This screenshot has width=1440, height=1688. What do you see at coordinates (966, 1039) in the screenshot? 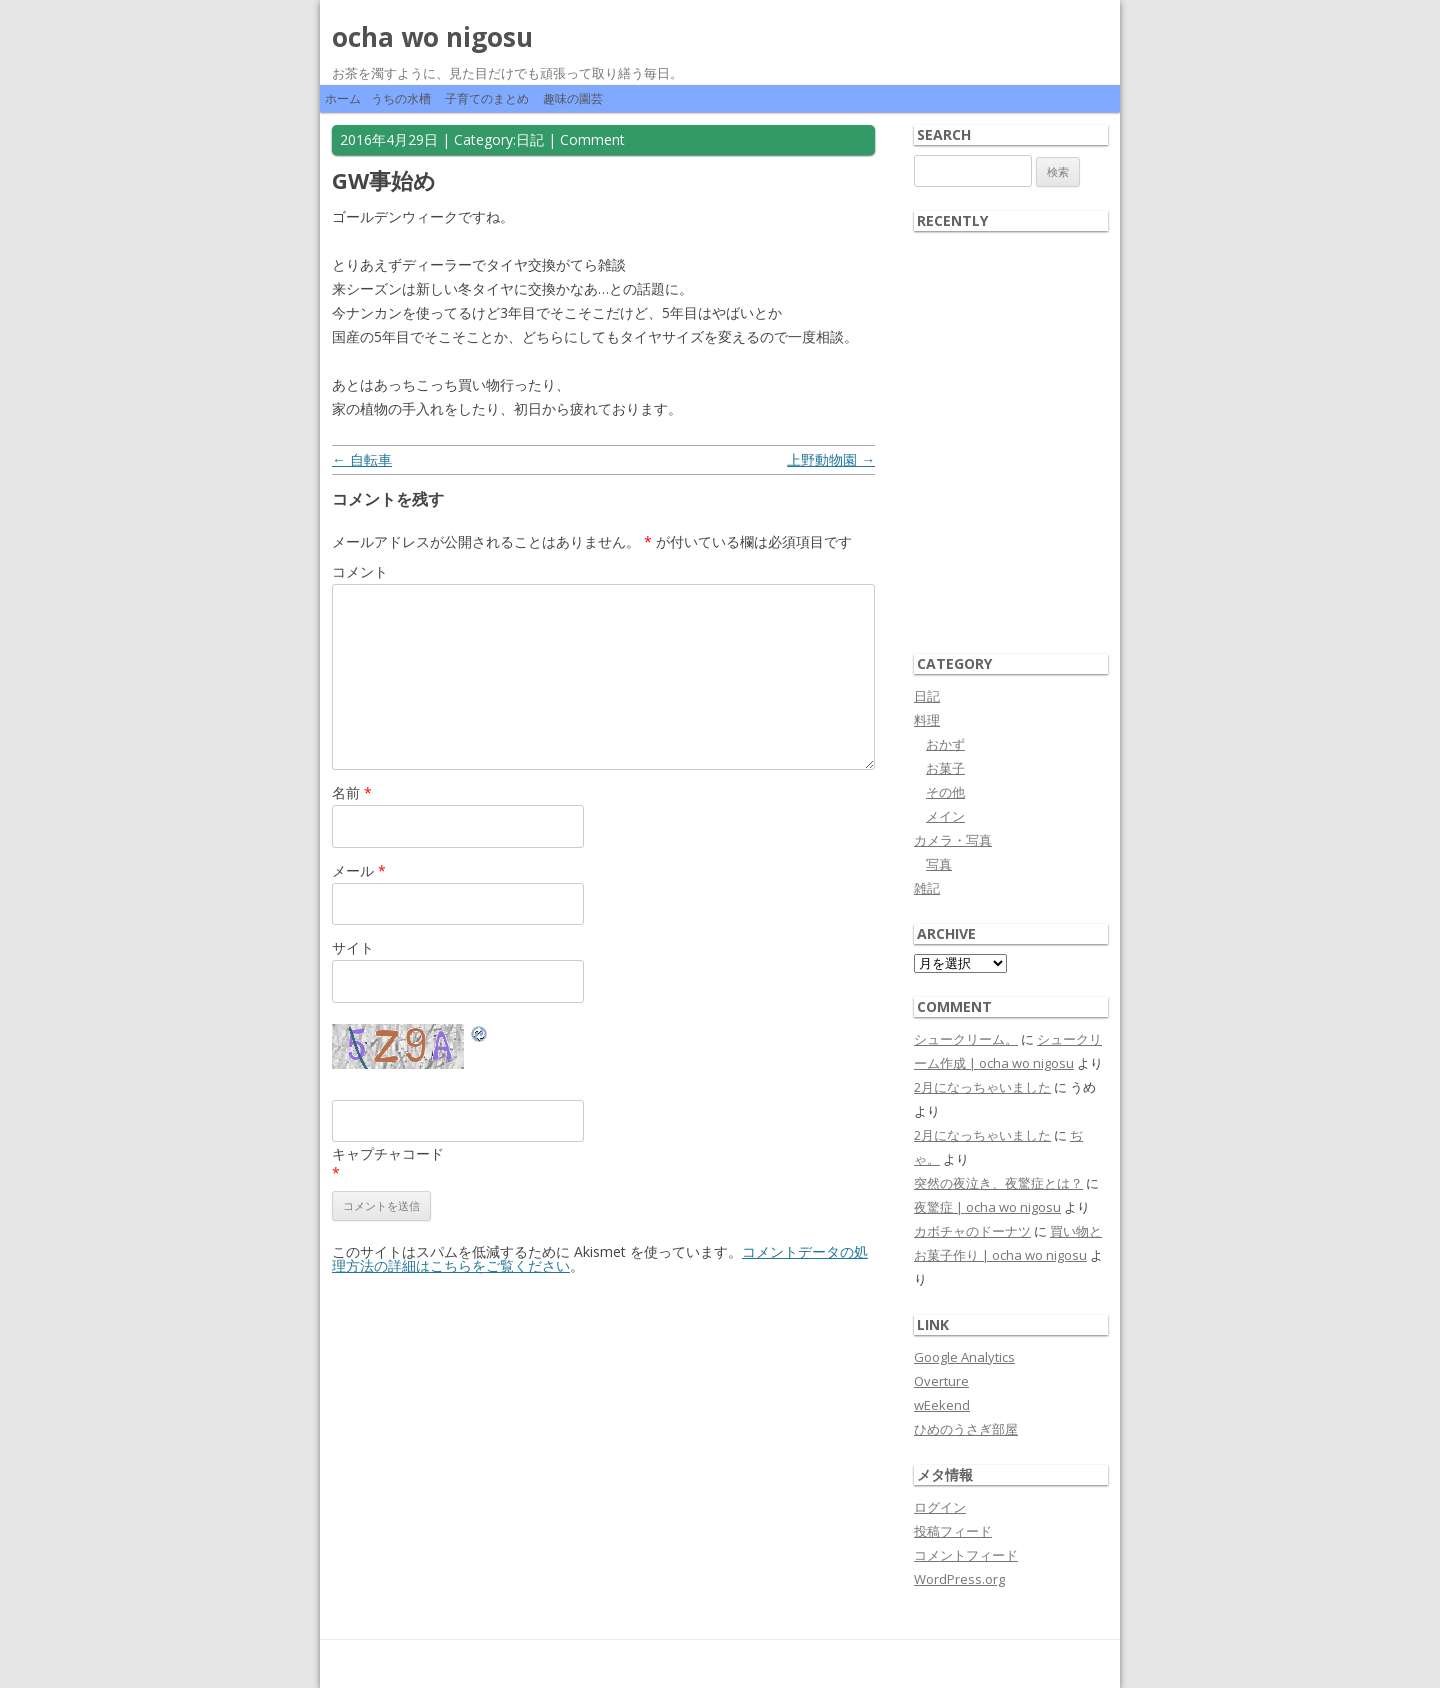
I see `シュークリーム。` at bounding box center [966, 1039].